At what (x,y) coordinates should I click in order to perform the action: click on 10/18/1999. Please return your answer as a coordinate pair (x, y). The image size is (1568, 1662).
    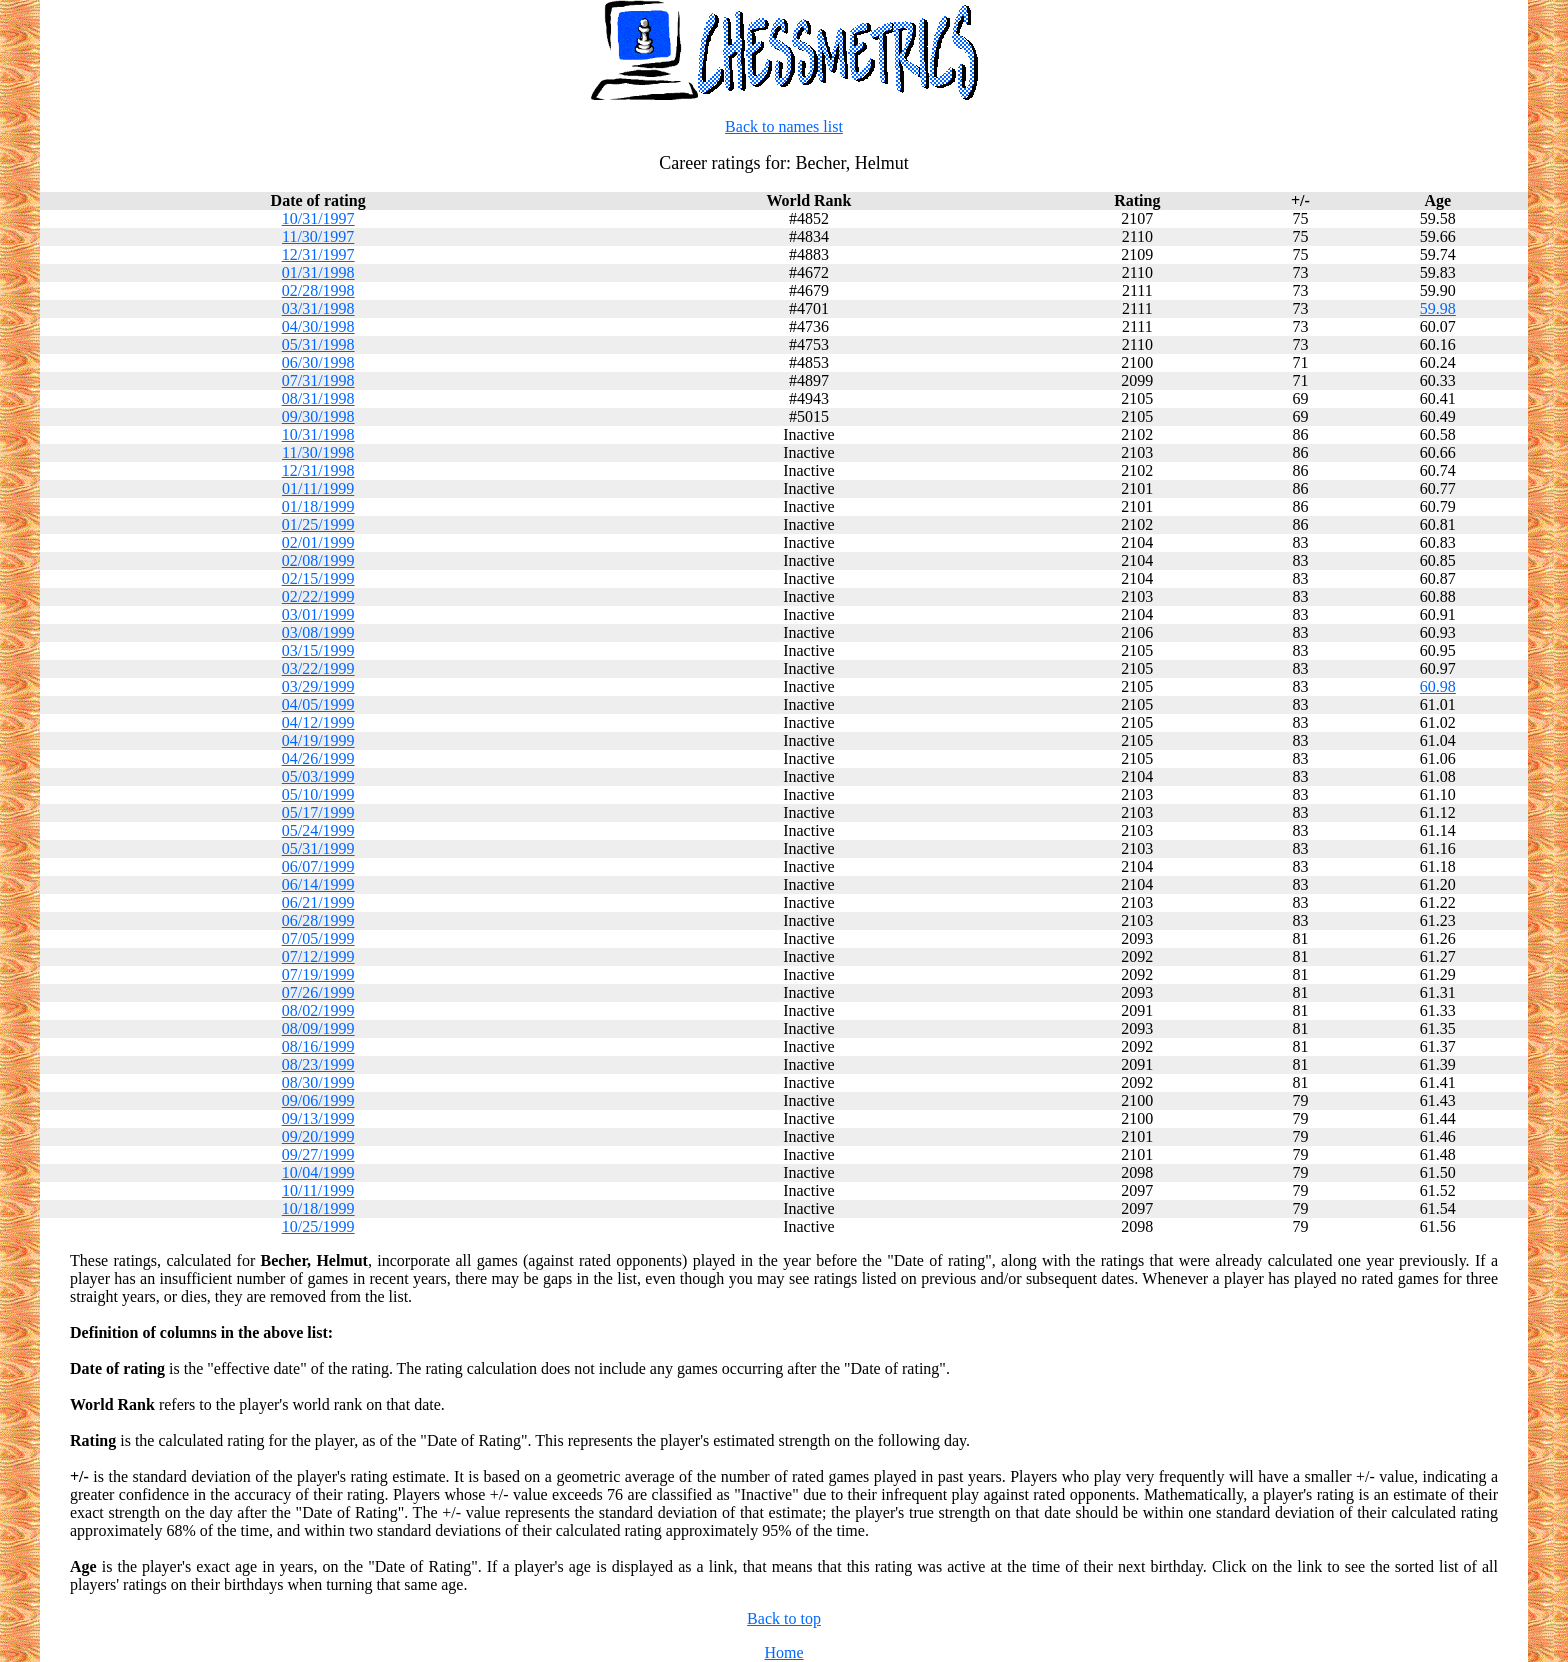
    Looking at the image, I should click on (318, 1208).